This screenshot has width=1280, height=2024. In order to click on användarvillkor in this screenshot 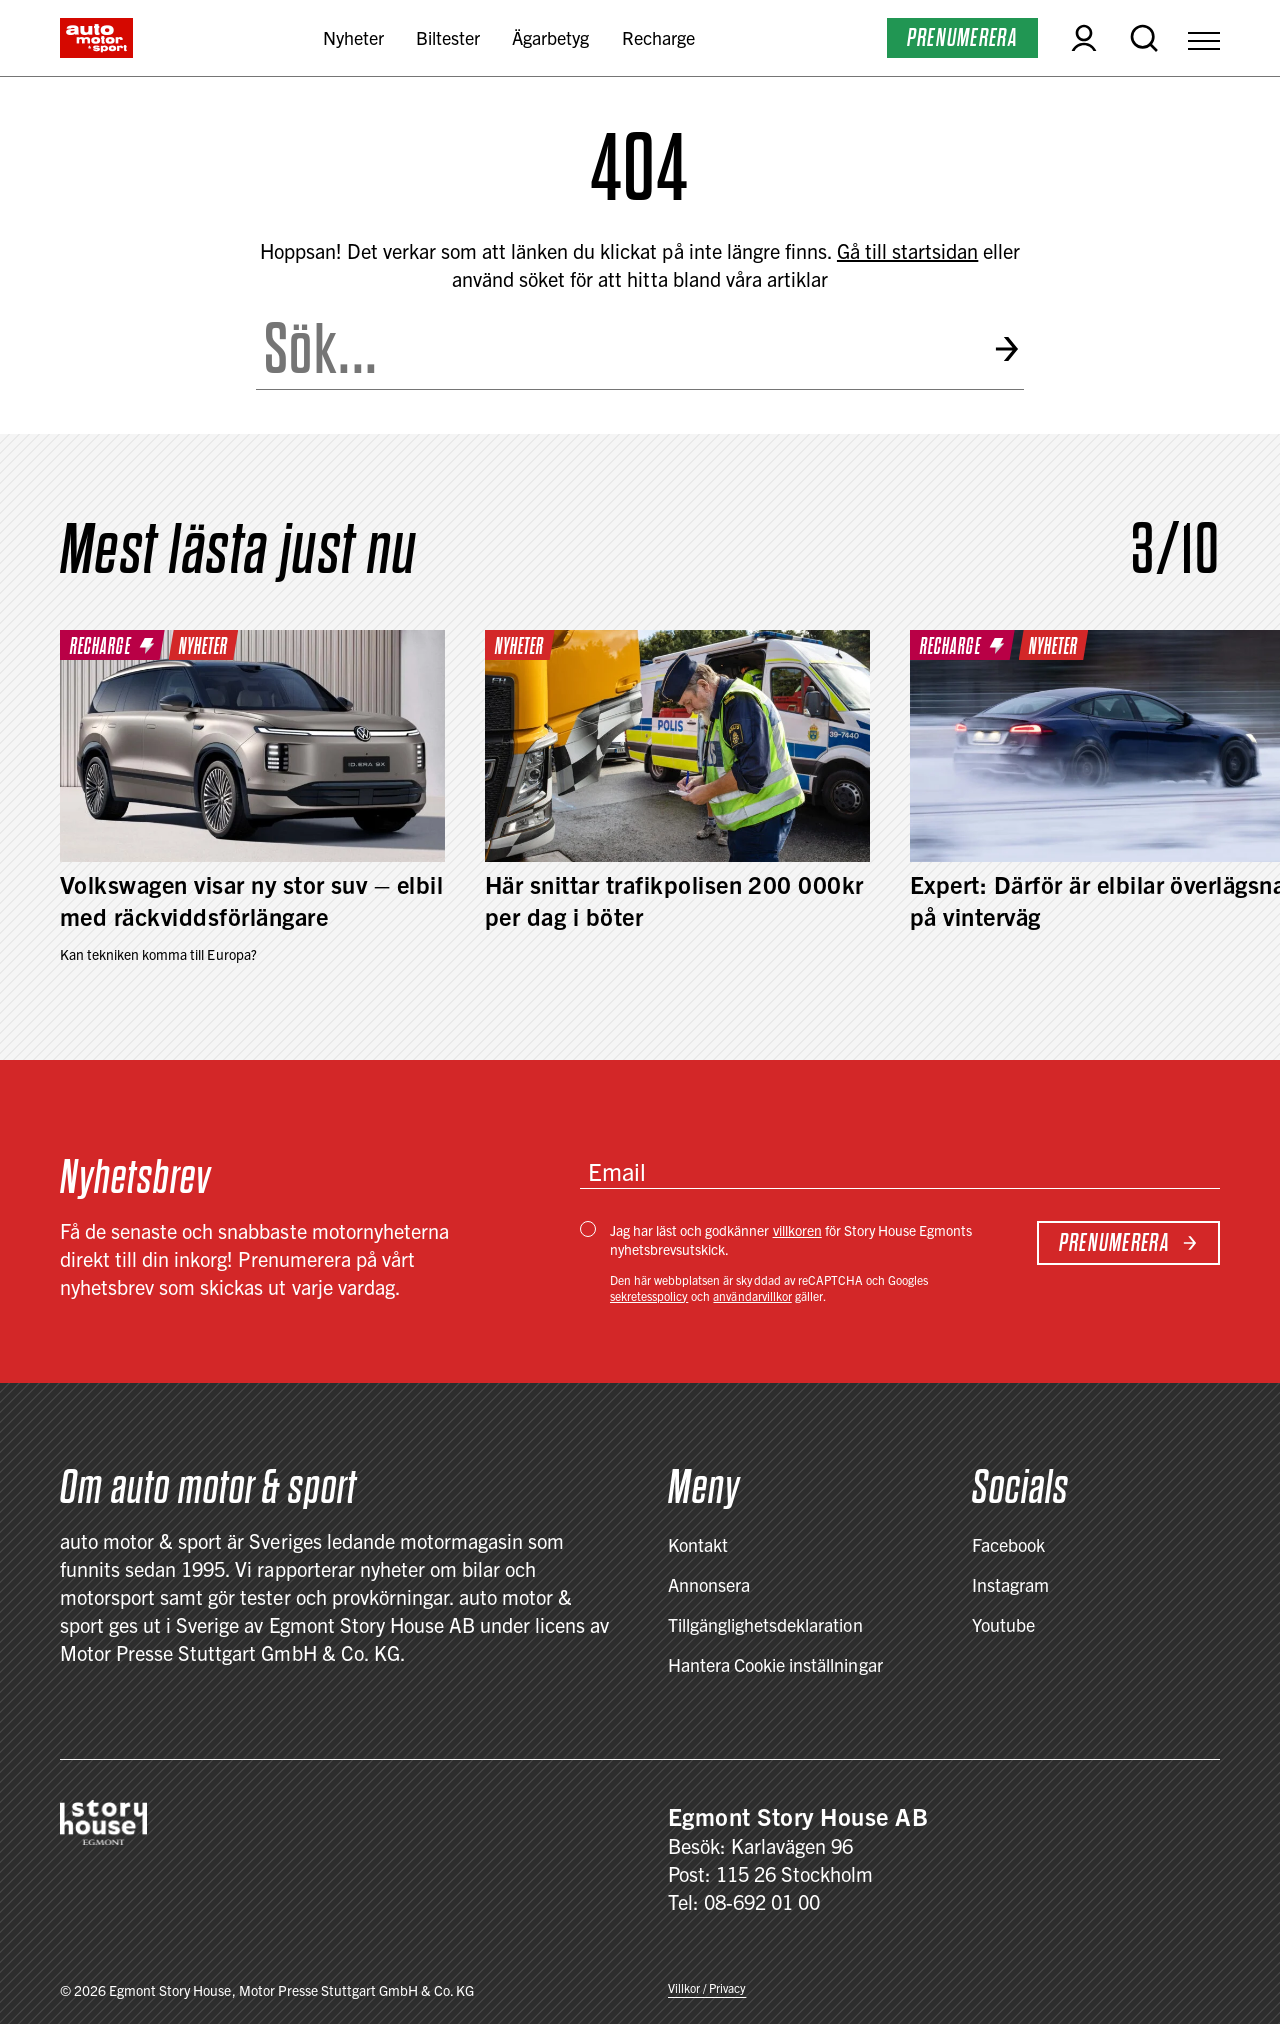, I will do `click(752, 1295)`.